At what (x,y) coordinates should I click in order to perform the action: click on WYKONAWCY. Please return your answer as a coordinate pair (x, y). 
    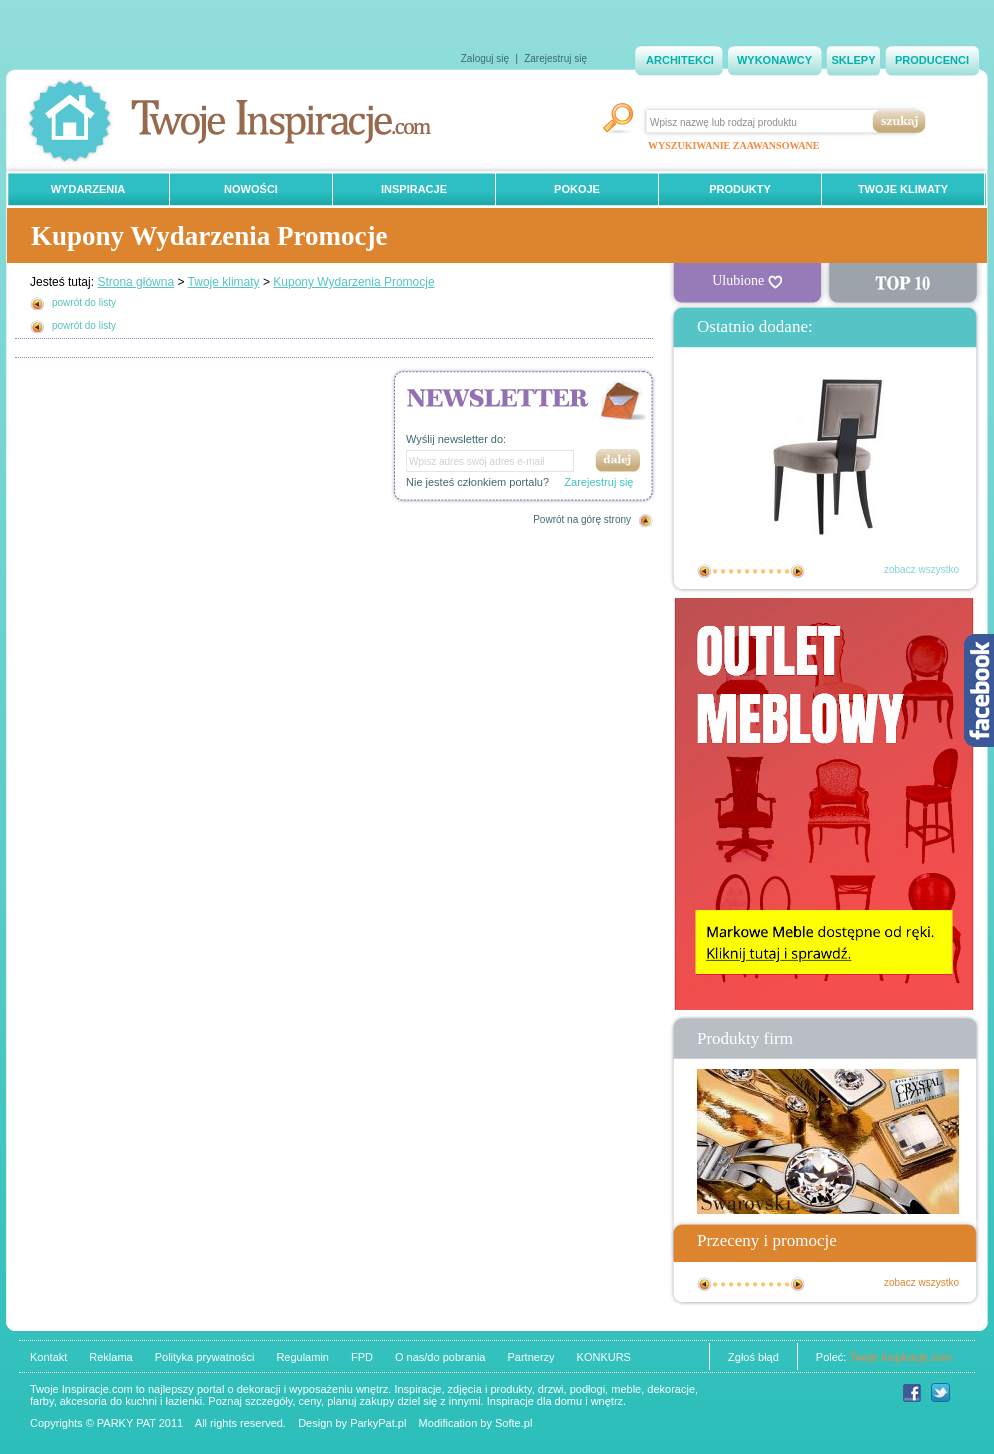
    Looking at the image, I should click on (774, 60).